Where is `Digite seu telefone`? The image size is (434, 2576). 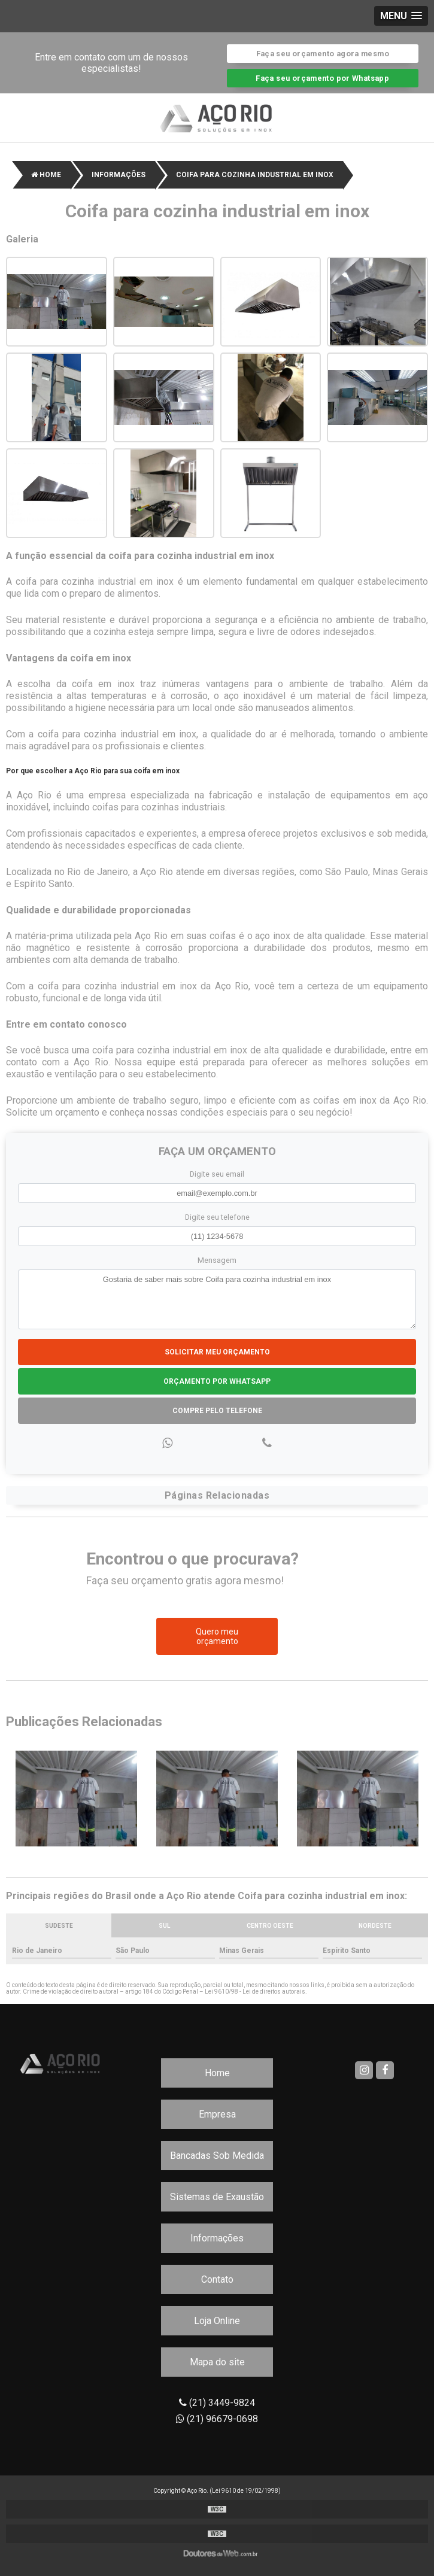 Digite seu telefone is located at coordinates (217, 1217).